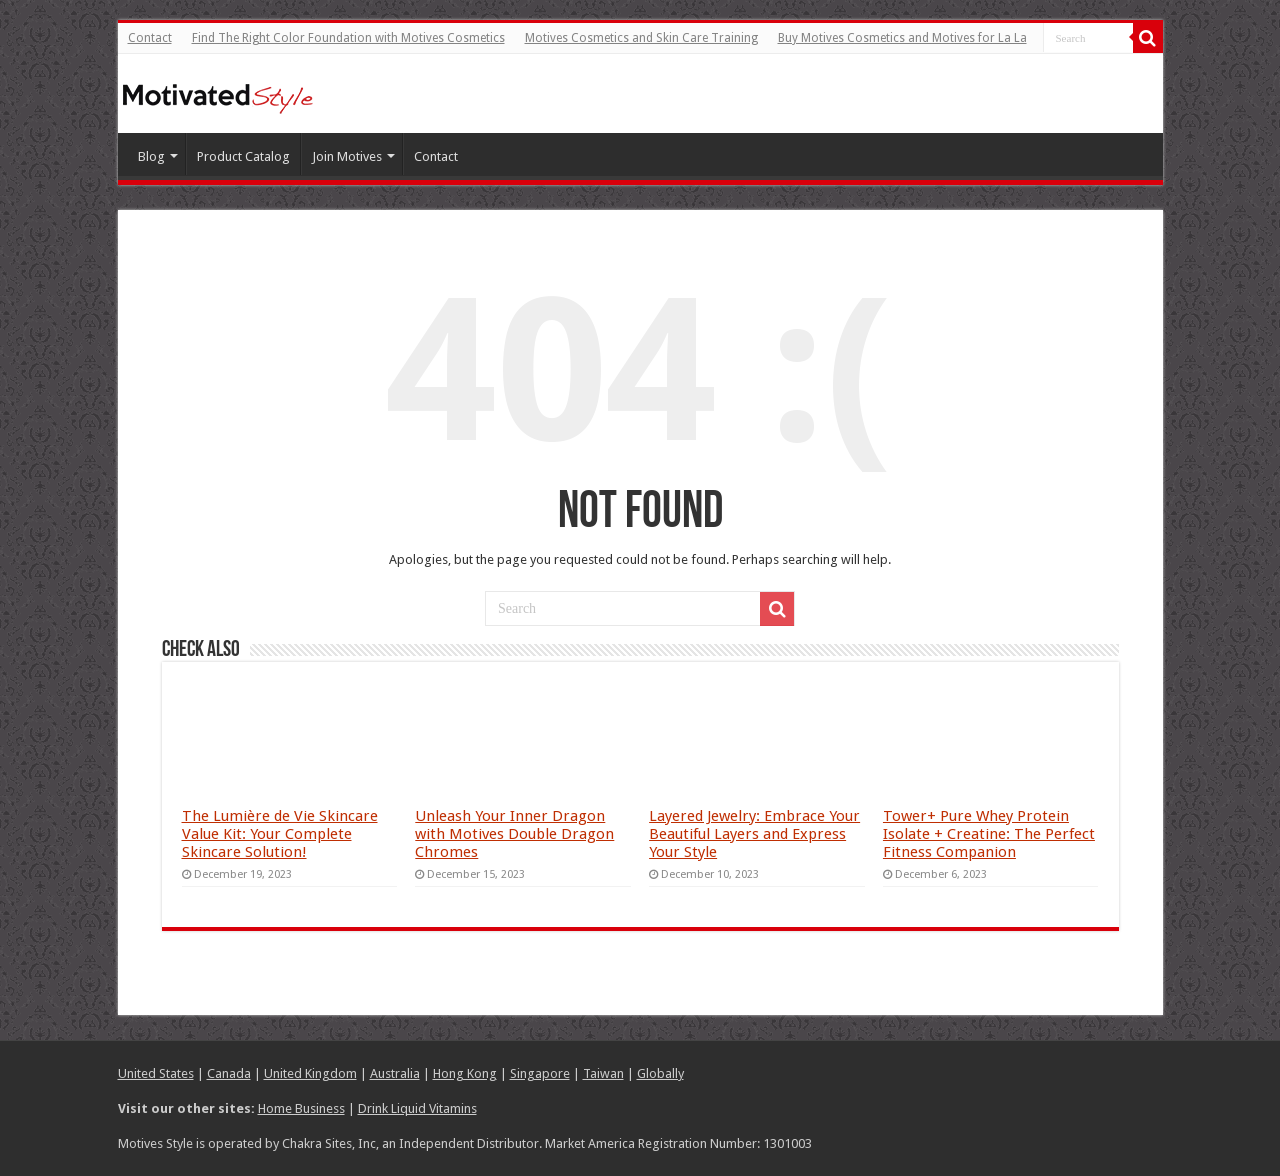 The image size is (1280, 1176). What do you see at coordinates (310, 1073) in the screenshot?
I see `United Kingdom` at bounding box center [310, 1073].